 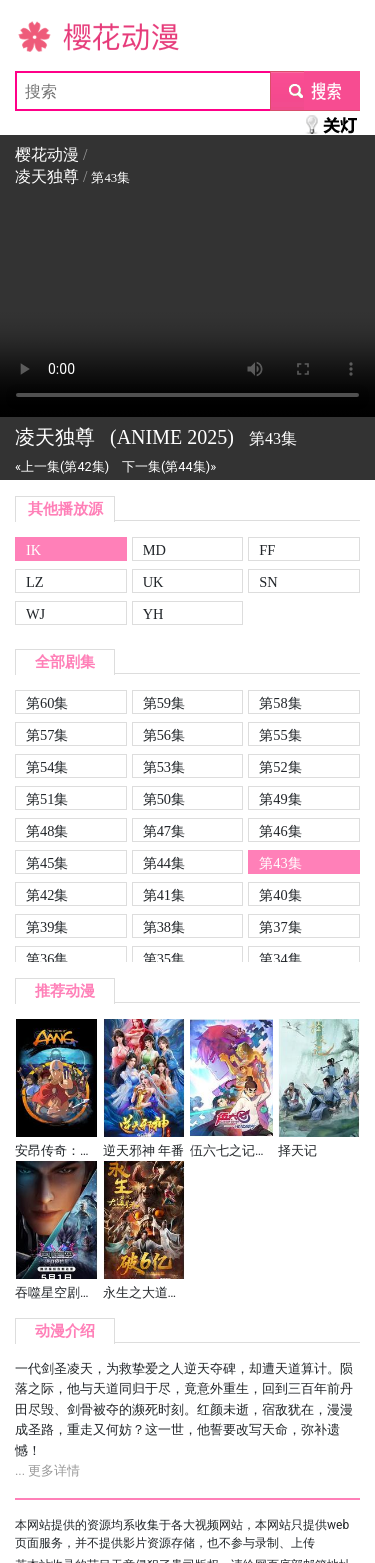 What do you see at coordinates (164, 735) in the screenshot?
I see `第56集` at bounding box center [164, 735].